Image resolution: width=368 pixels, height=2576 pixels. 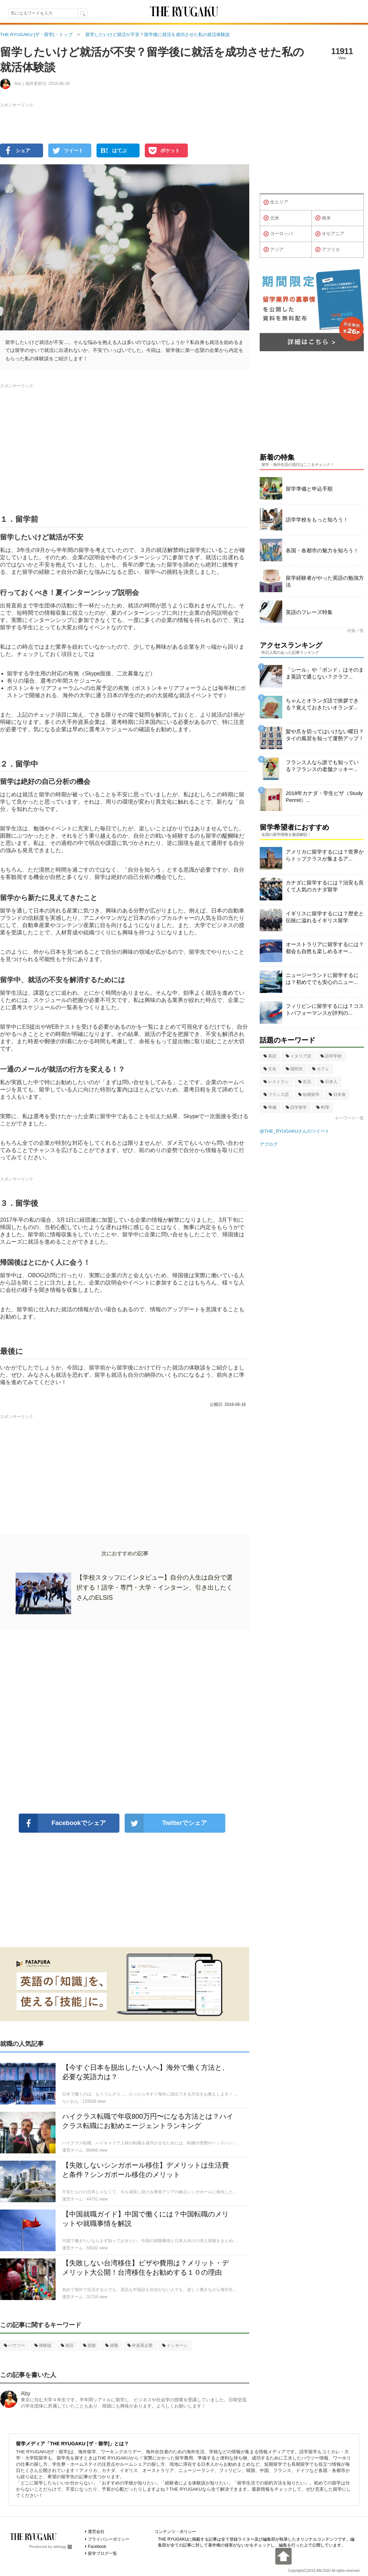 What do you see at coordinates (329, 234) in the screenshot?
I see `オセアニア` at bounding box center [329, 234].